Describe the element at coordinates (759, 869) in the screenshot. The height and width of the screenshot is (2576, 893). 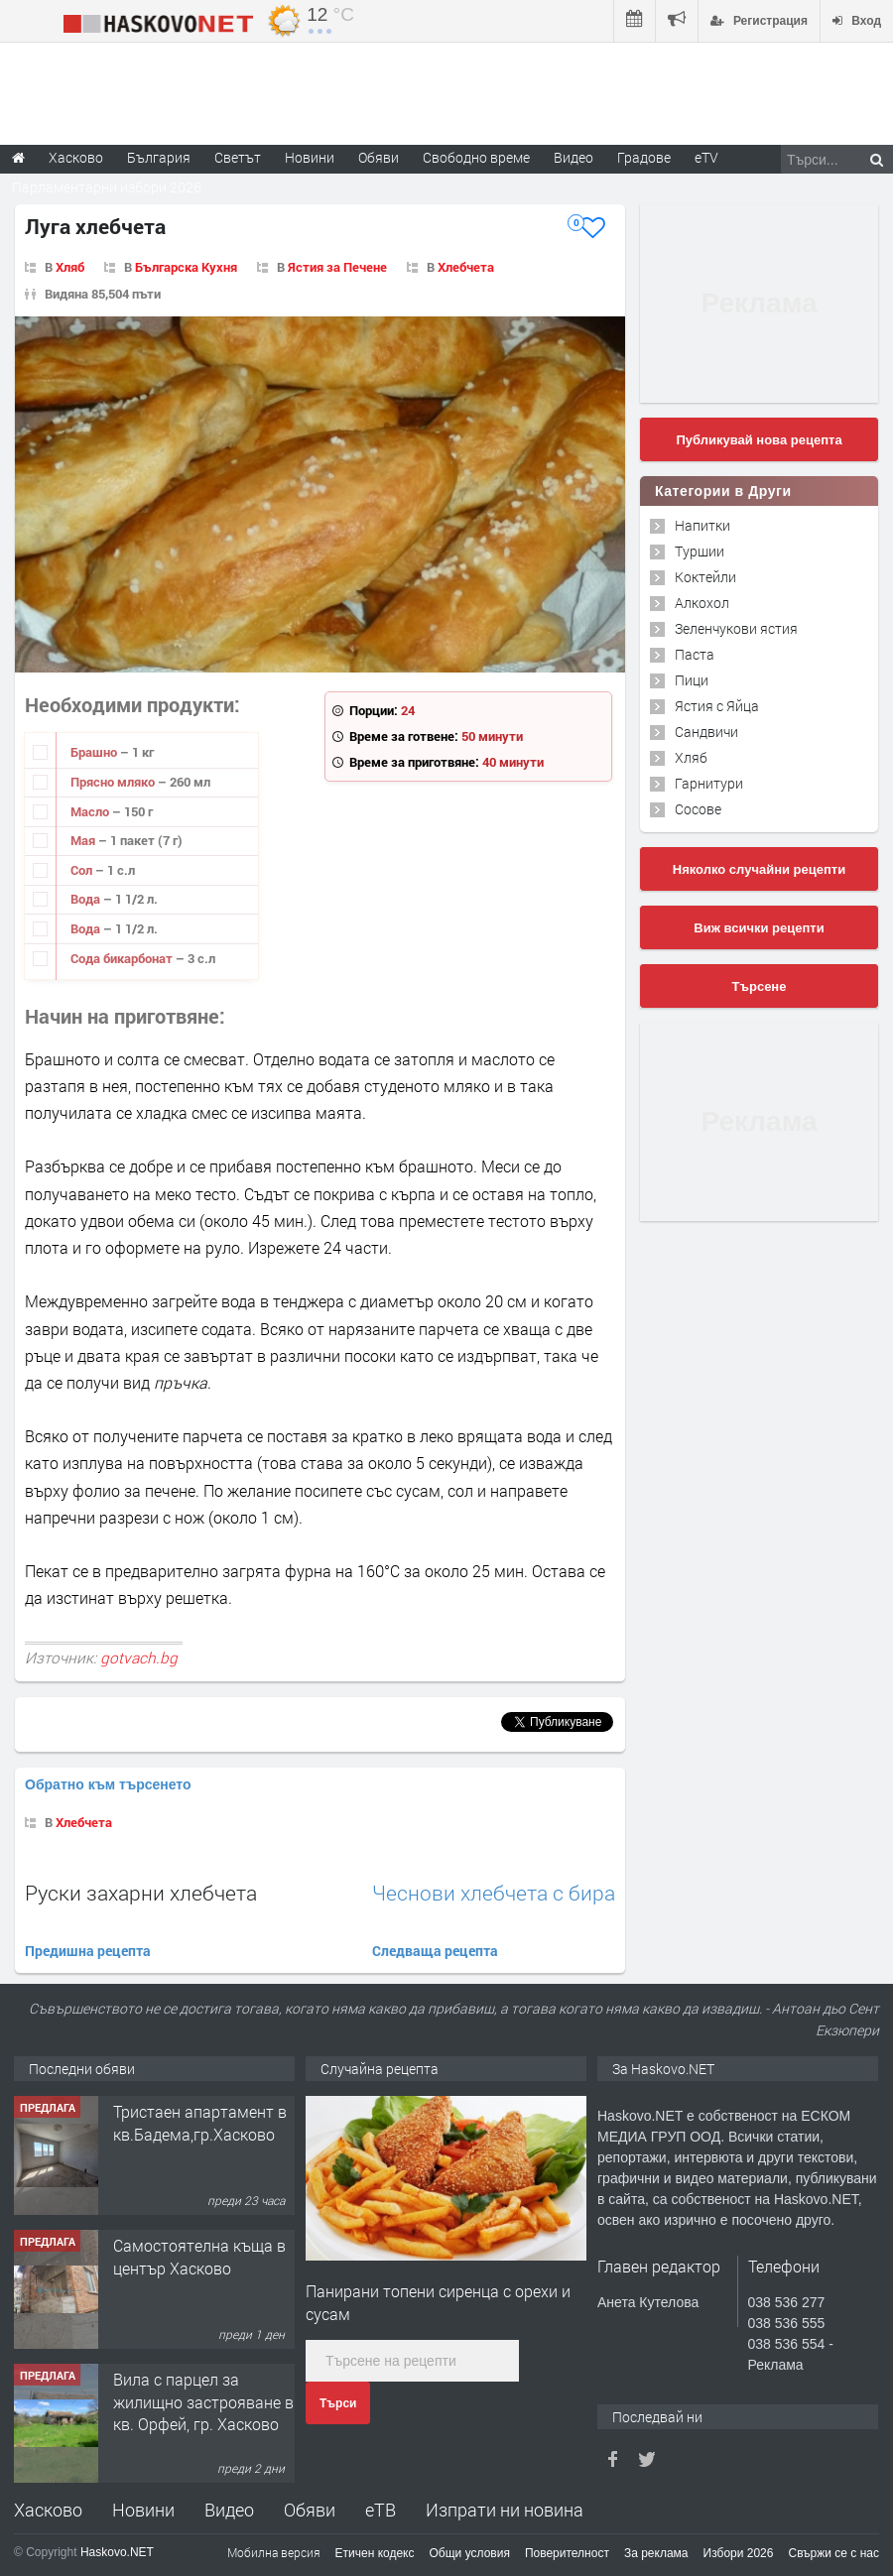
I see `Няколко случайни рецепти` at that location.